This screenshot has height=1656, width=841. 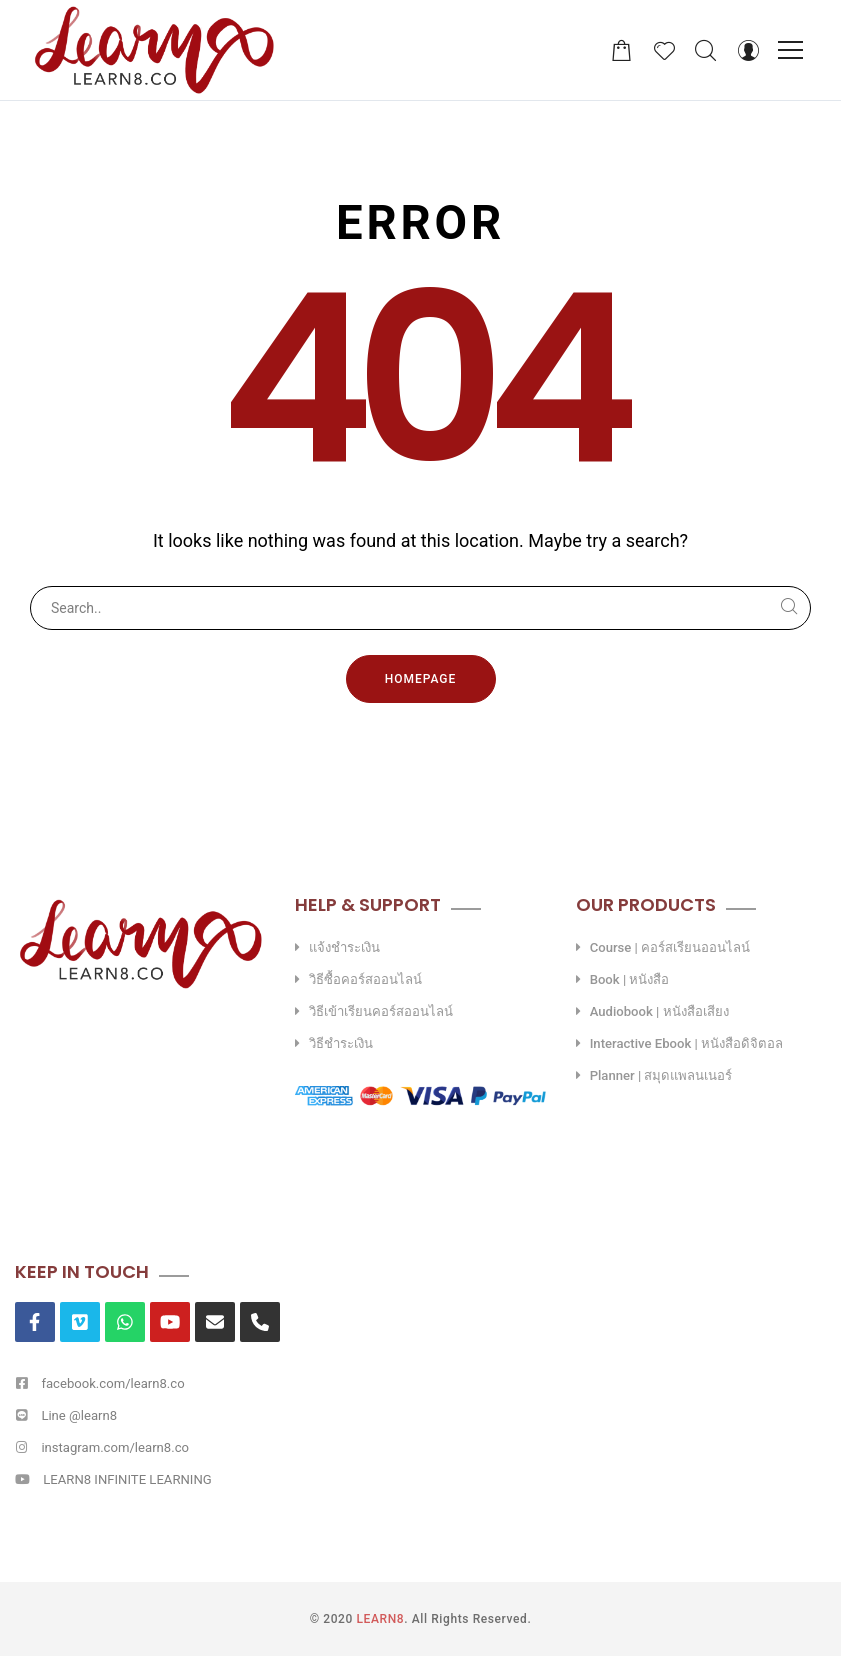 What do you see at coordinates (420, 679) in the screenshot?
I see `Homepage` at bounding box center [420, 679].